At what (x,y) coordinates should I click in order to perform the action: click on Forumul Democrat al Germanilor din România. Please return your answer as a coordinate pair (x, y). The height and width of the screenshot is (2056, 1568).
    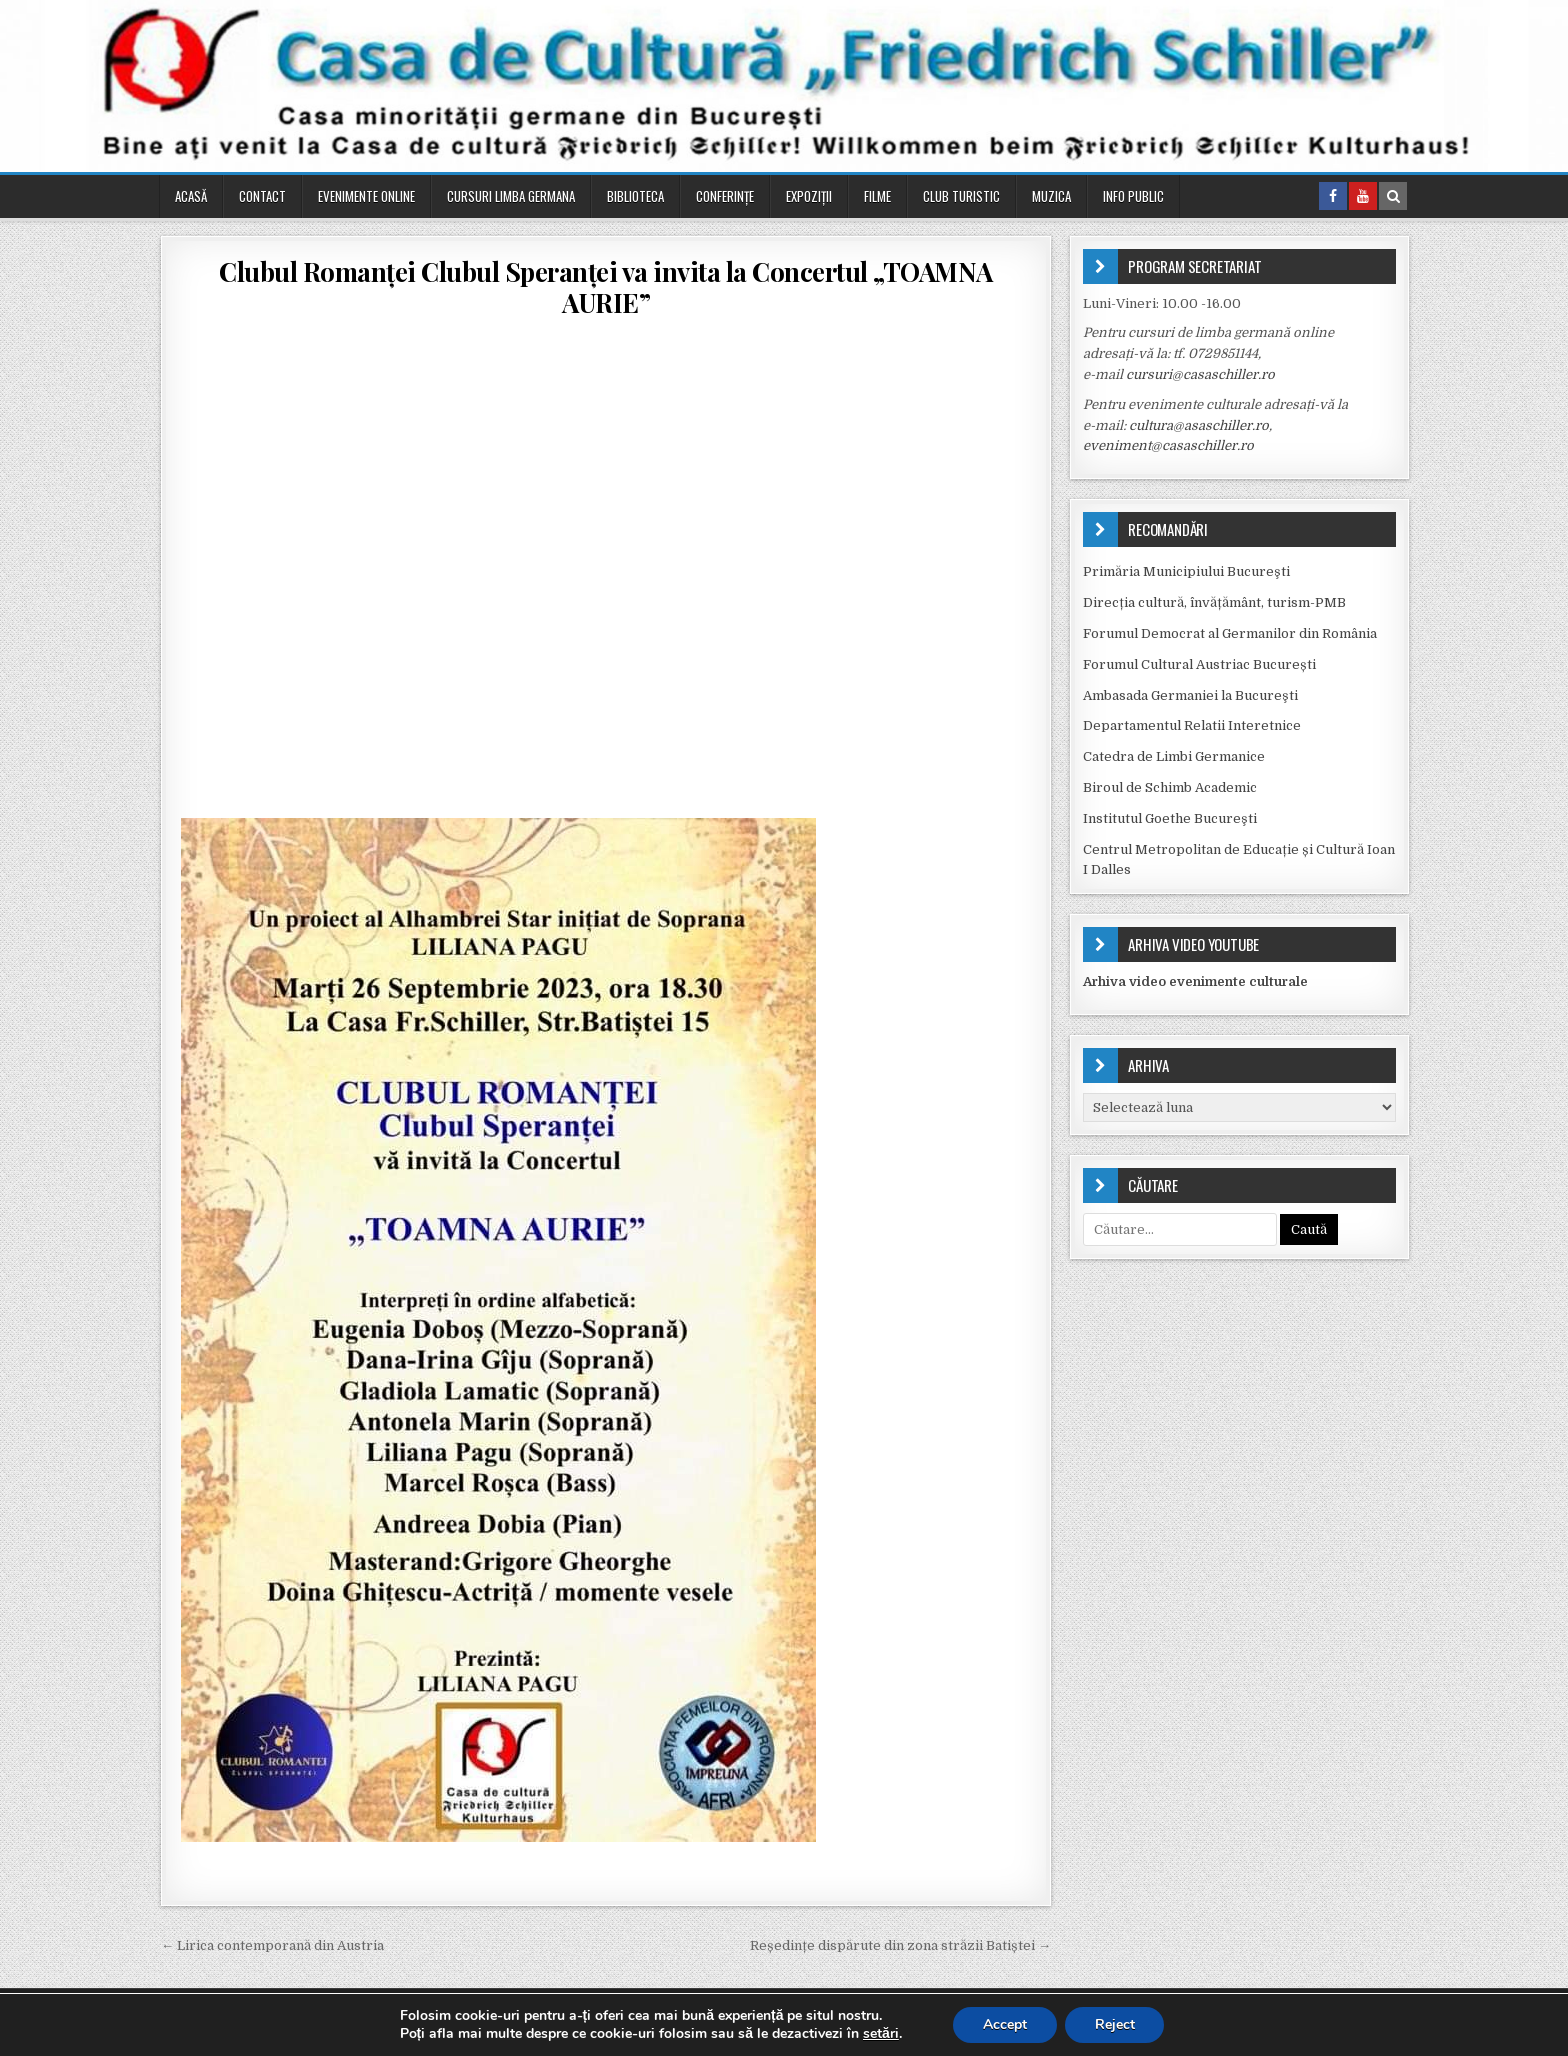
    Looking at the image, I should click on (1230, 633).